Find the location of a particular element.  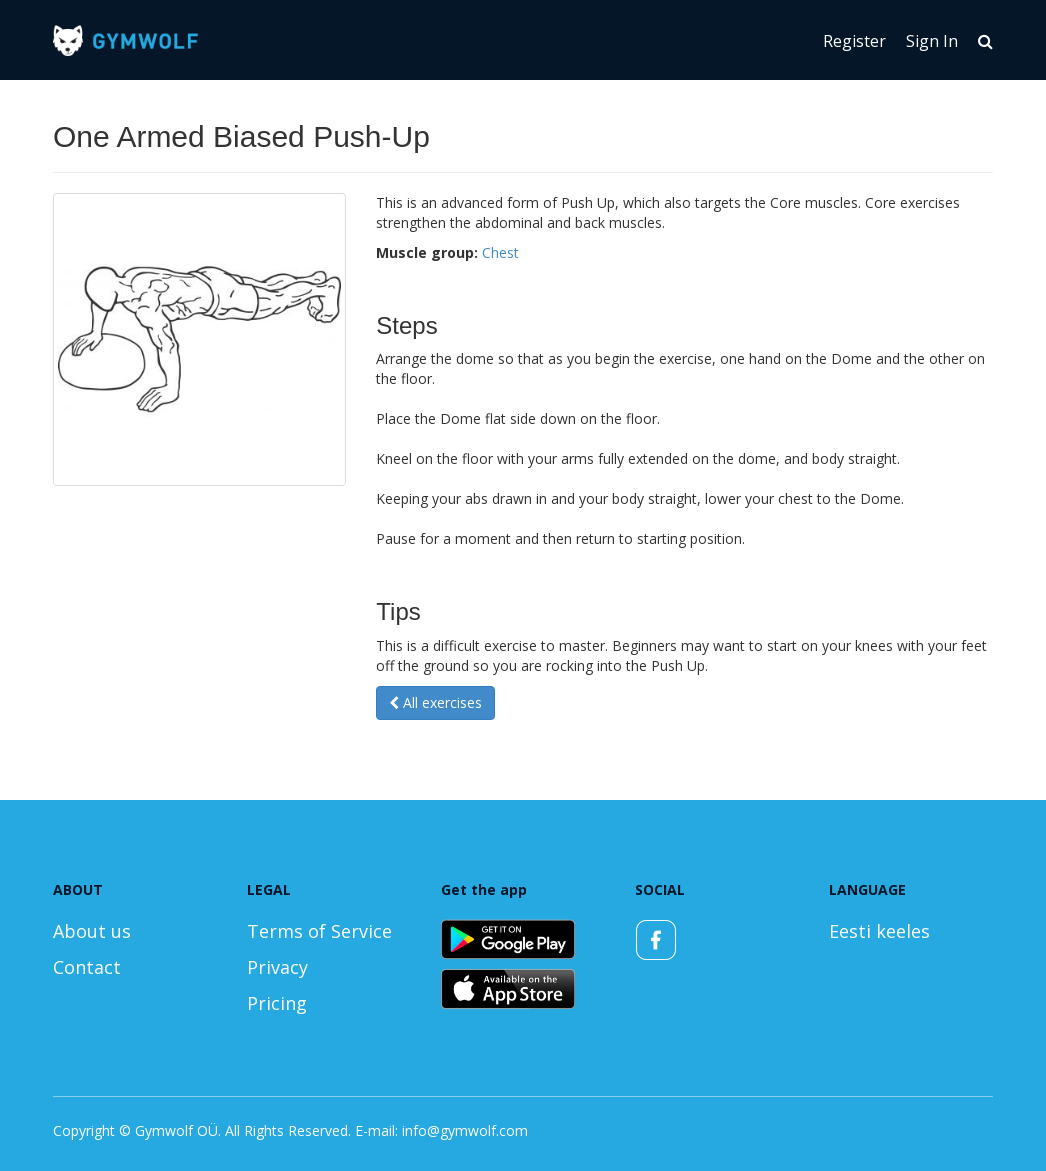

Eesti keeles is located at coordinates (879, 931).